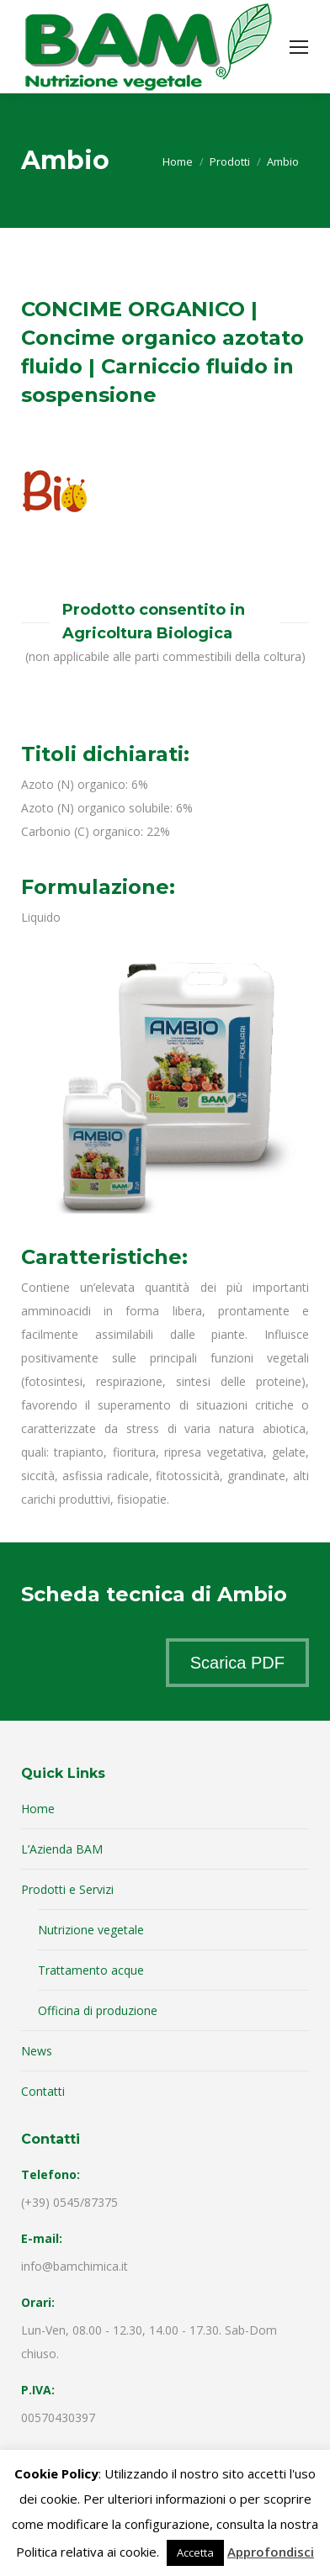 This screenshot has height=2576, width=330. Describe the element at coordinates (36, 2051) in the screenshot. I see `News` at that location.